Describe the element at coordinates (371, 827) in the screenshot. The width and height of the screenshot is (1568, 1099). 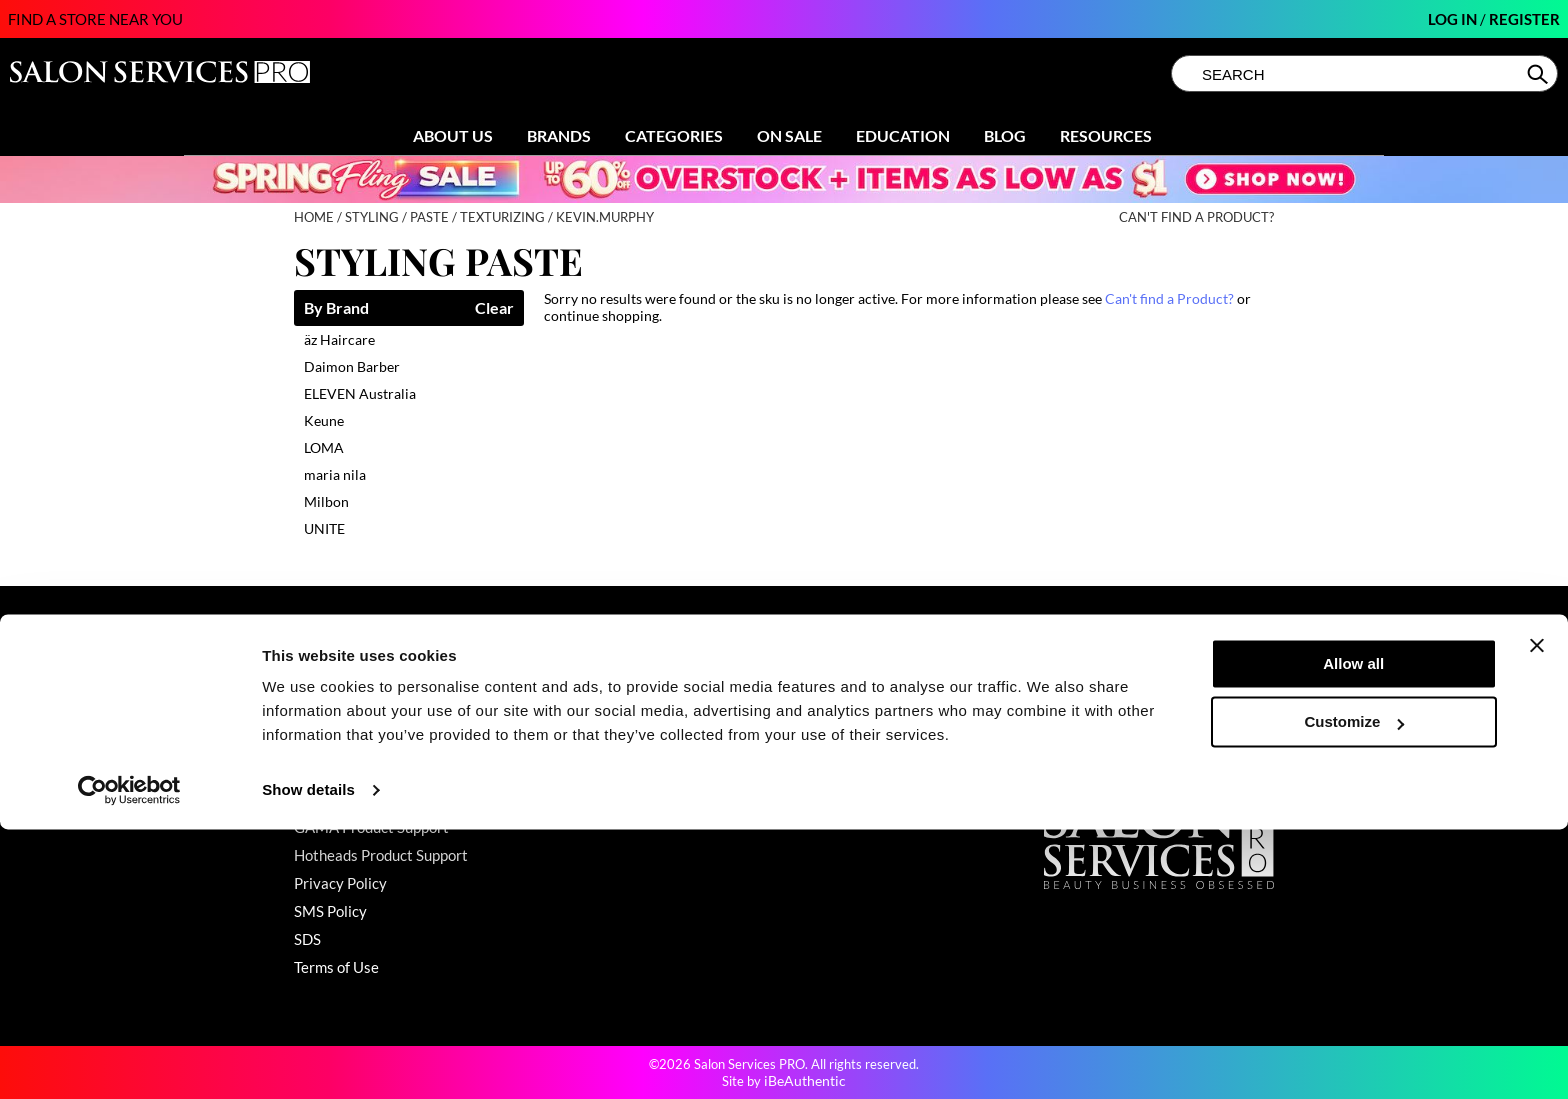
I see `GAMA Product Support` at that location.